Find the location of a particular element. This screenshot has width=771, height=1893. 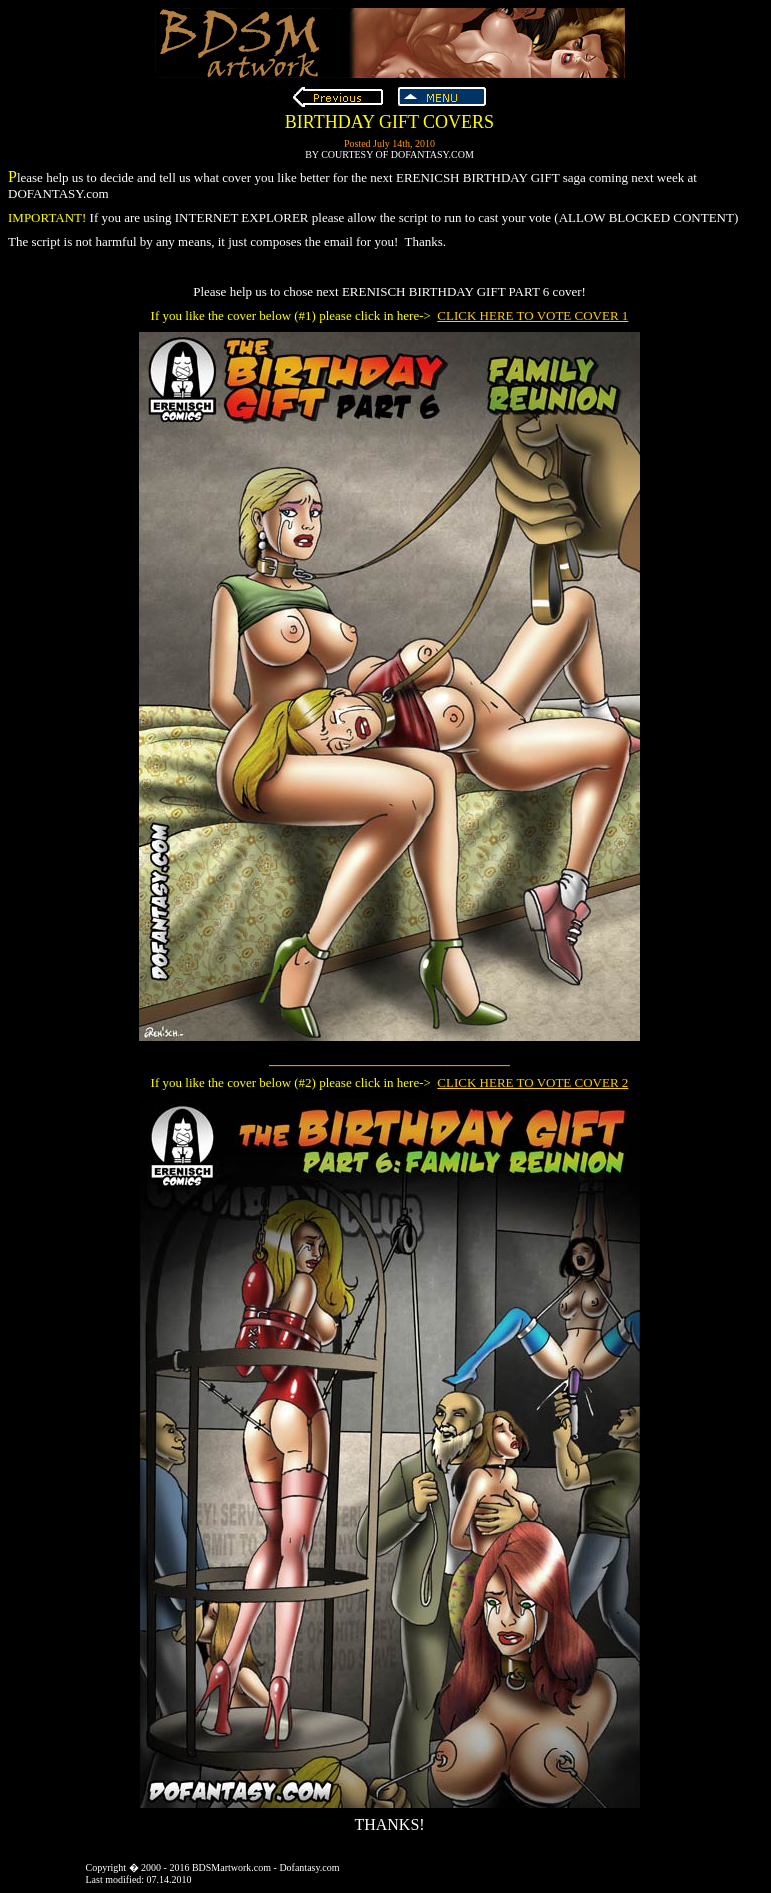

CLICK HERE TO VOTE COVER 1 is located at coordinates (532, 315).